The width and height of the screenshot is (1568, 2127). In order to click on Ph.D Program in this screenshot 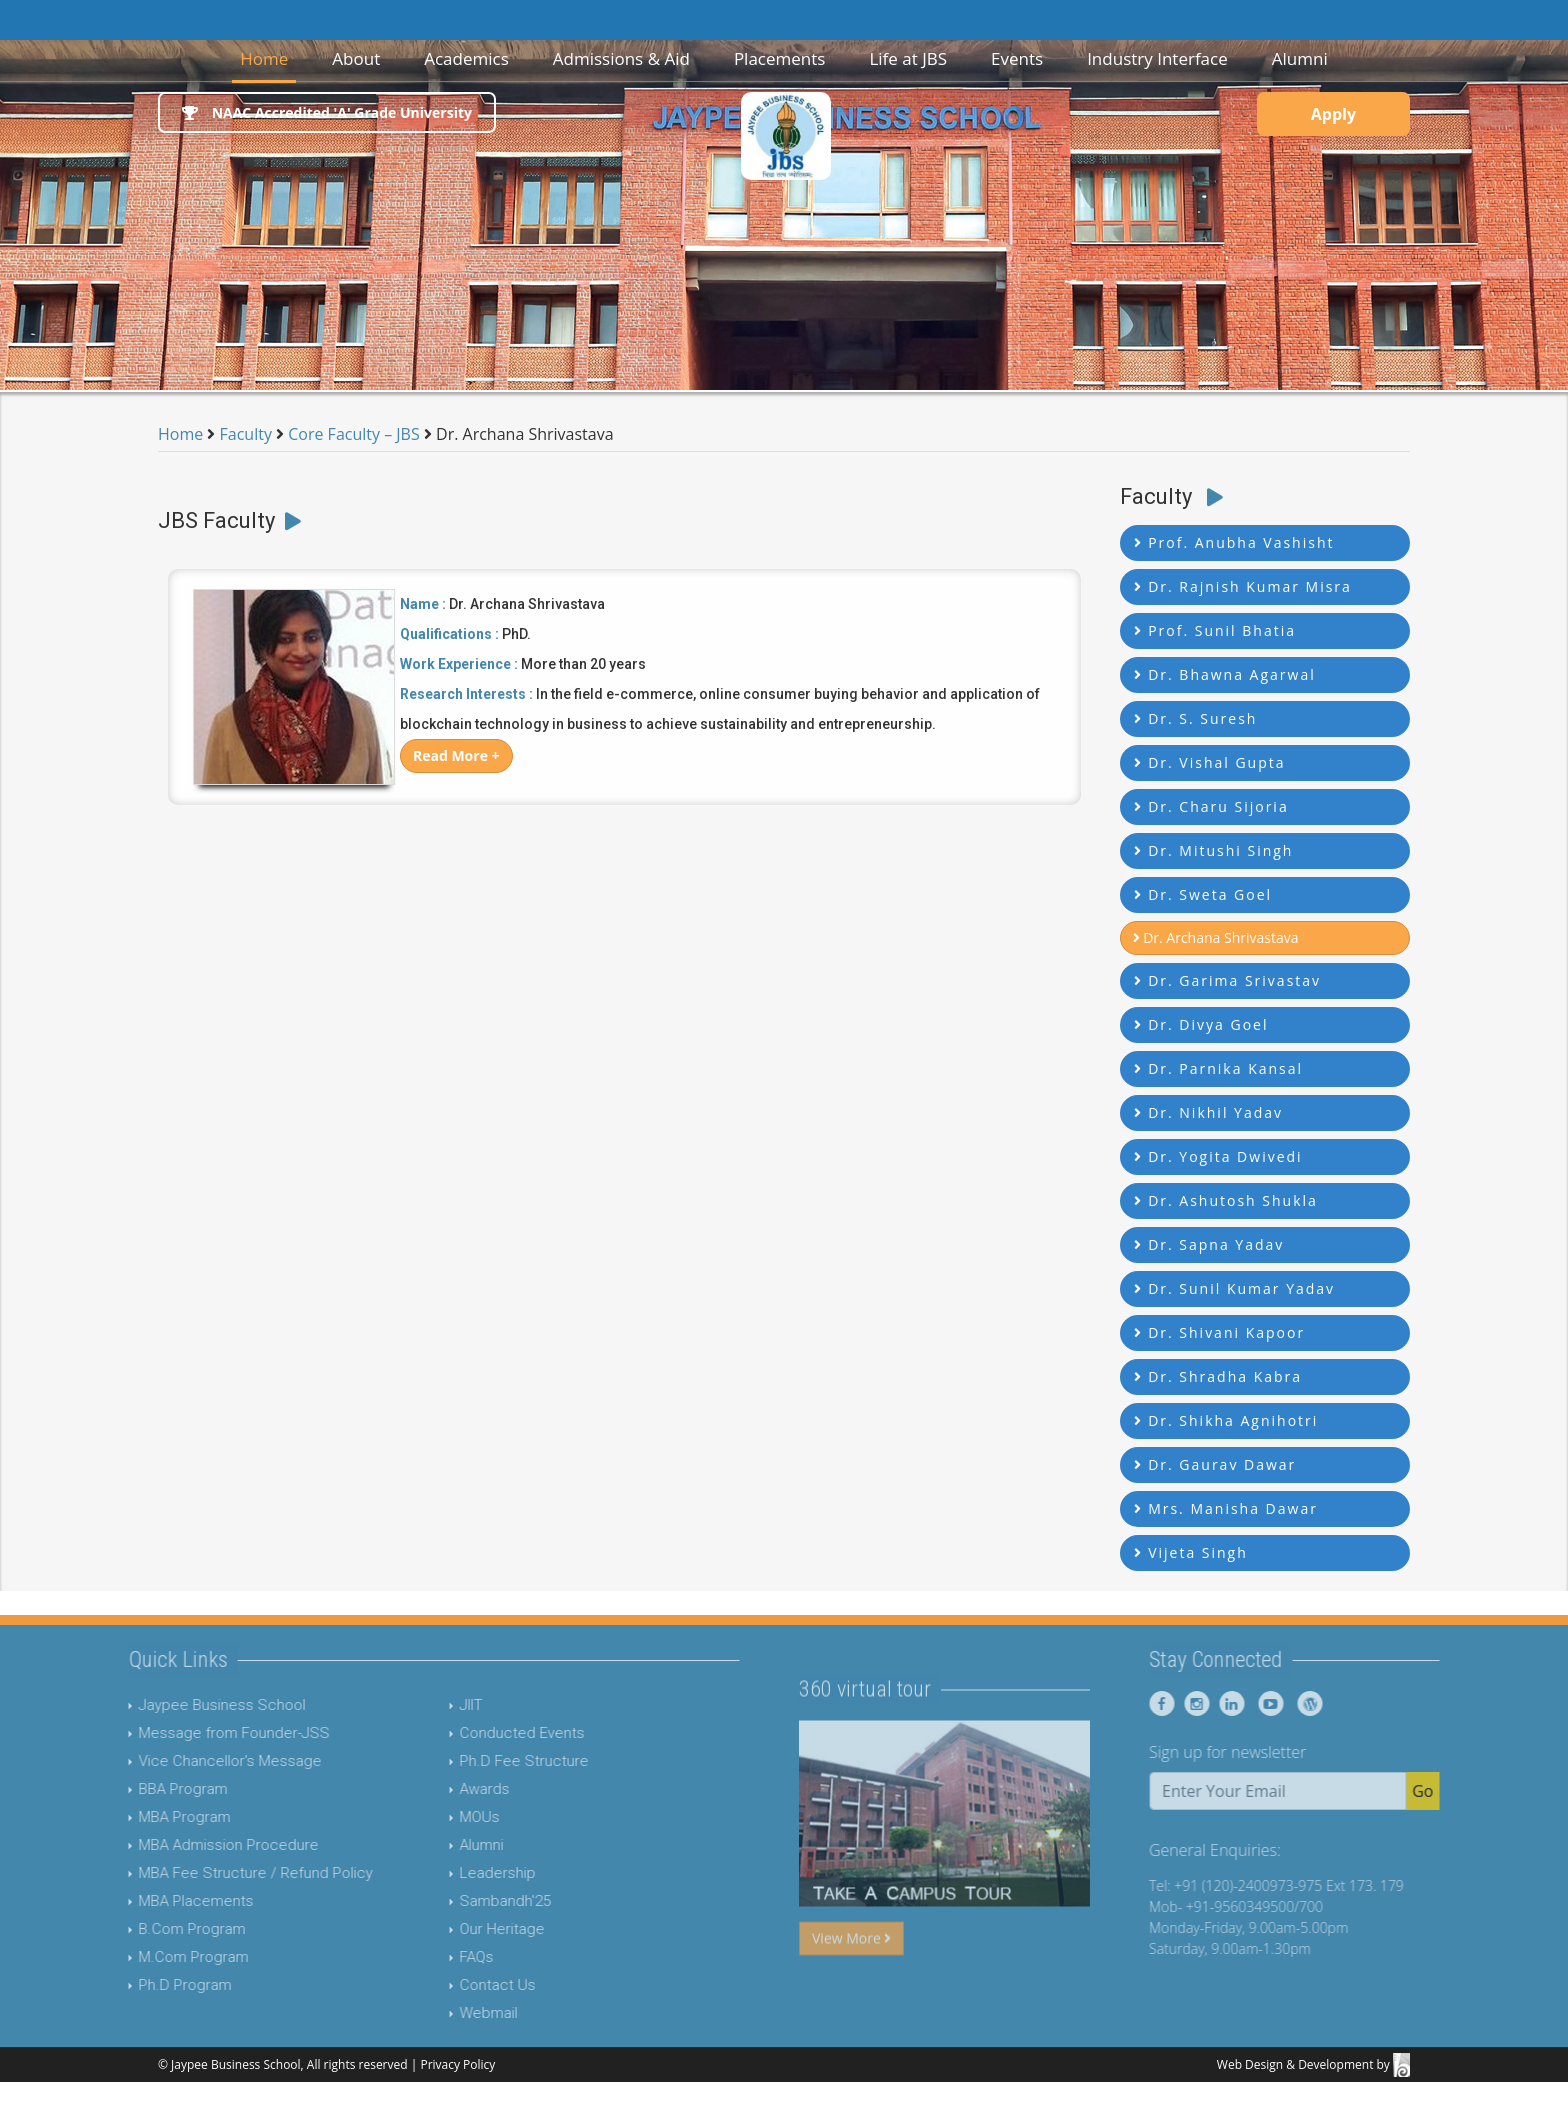, I will do `click(149, 1985)`.